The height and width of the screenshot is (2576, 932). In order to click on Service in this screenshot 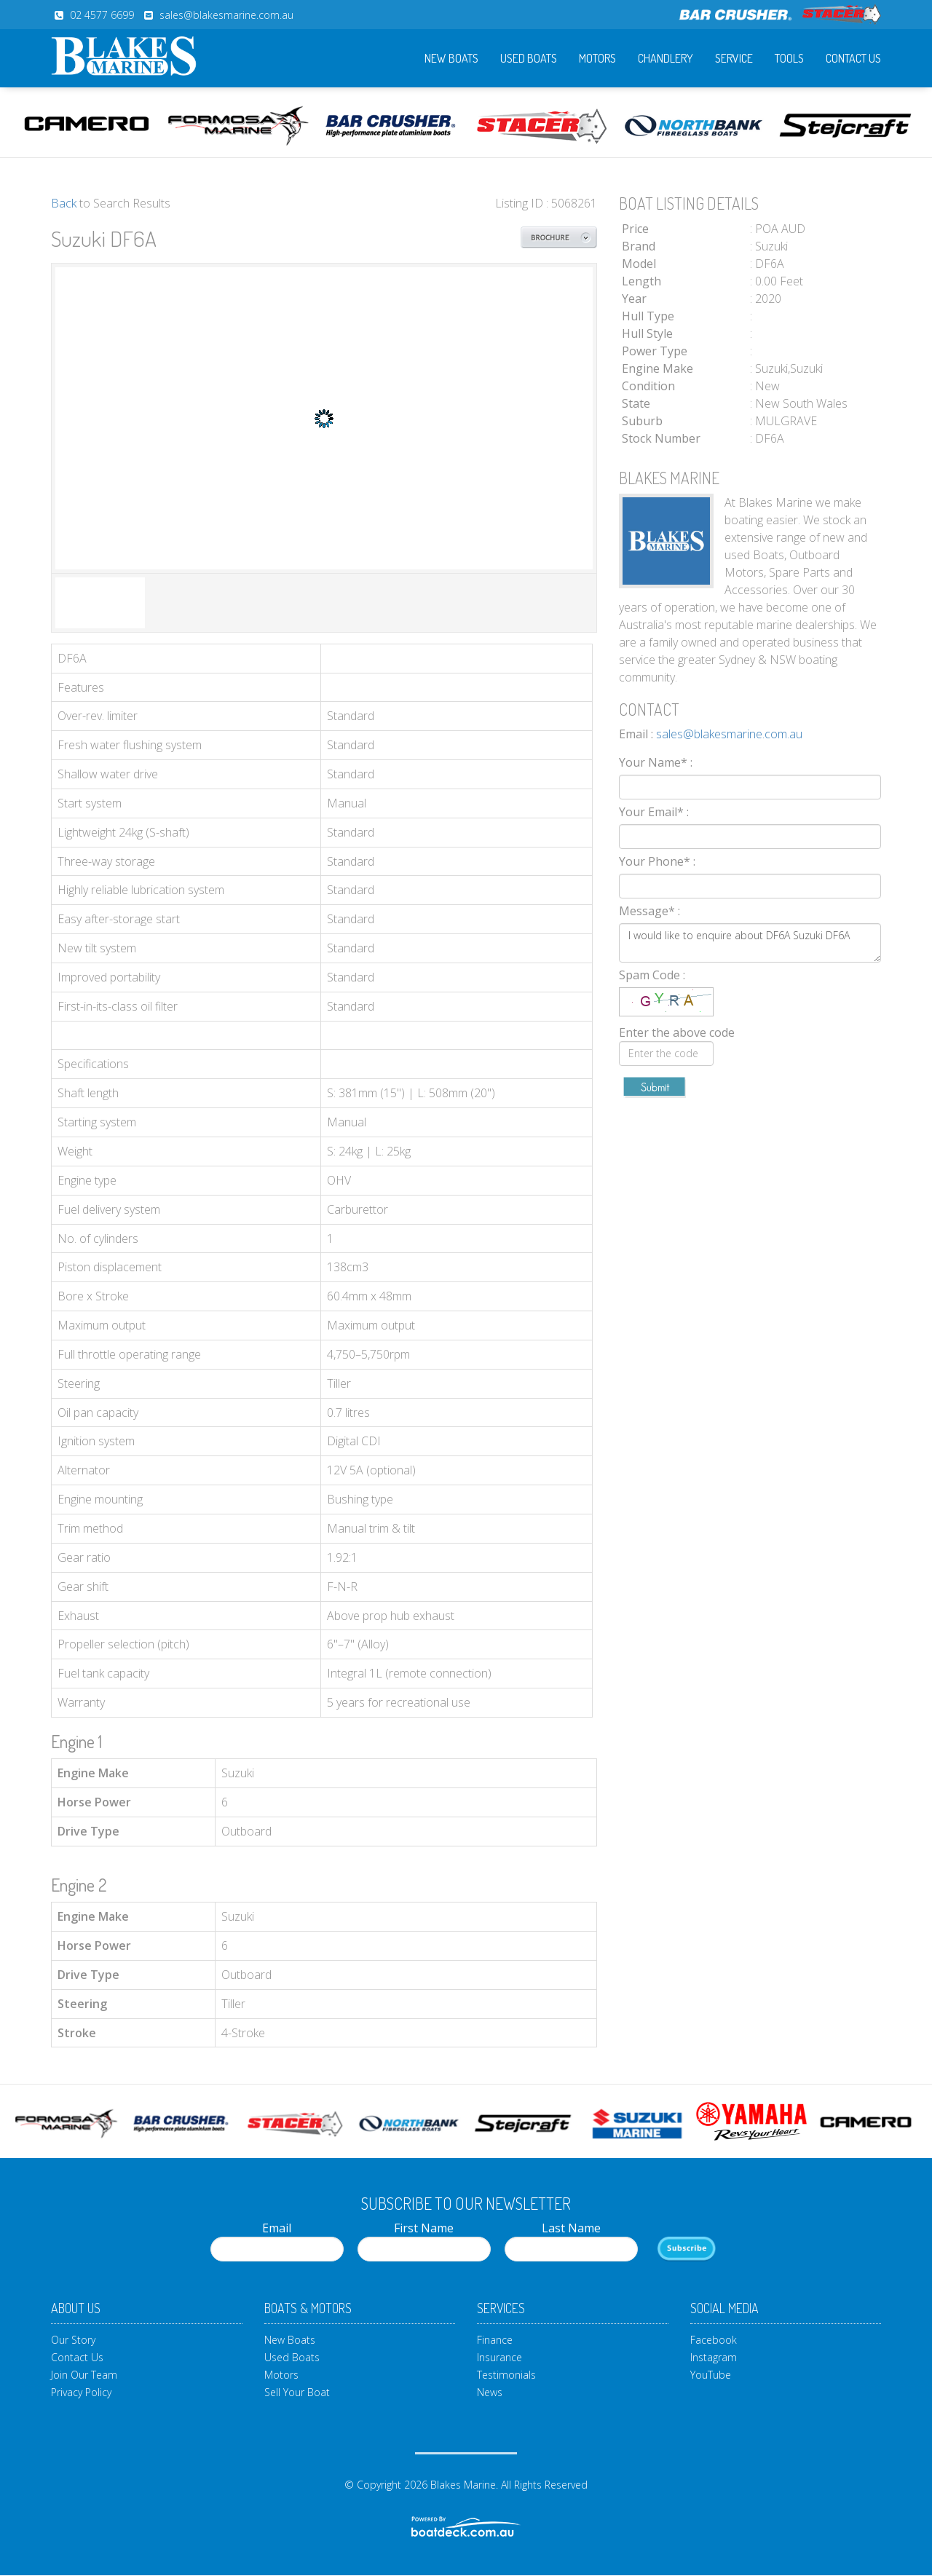, I will do `click(734, 58)`.